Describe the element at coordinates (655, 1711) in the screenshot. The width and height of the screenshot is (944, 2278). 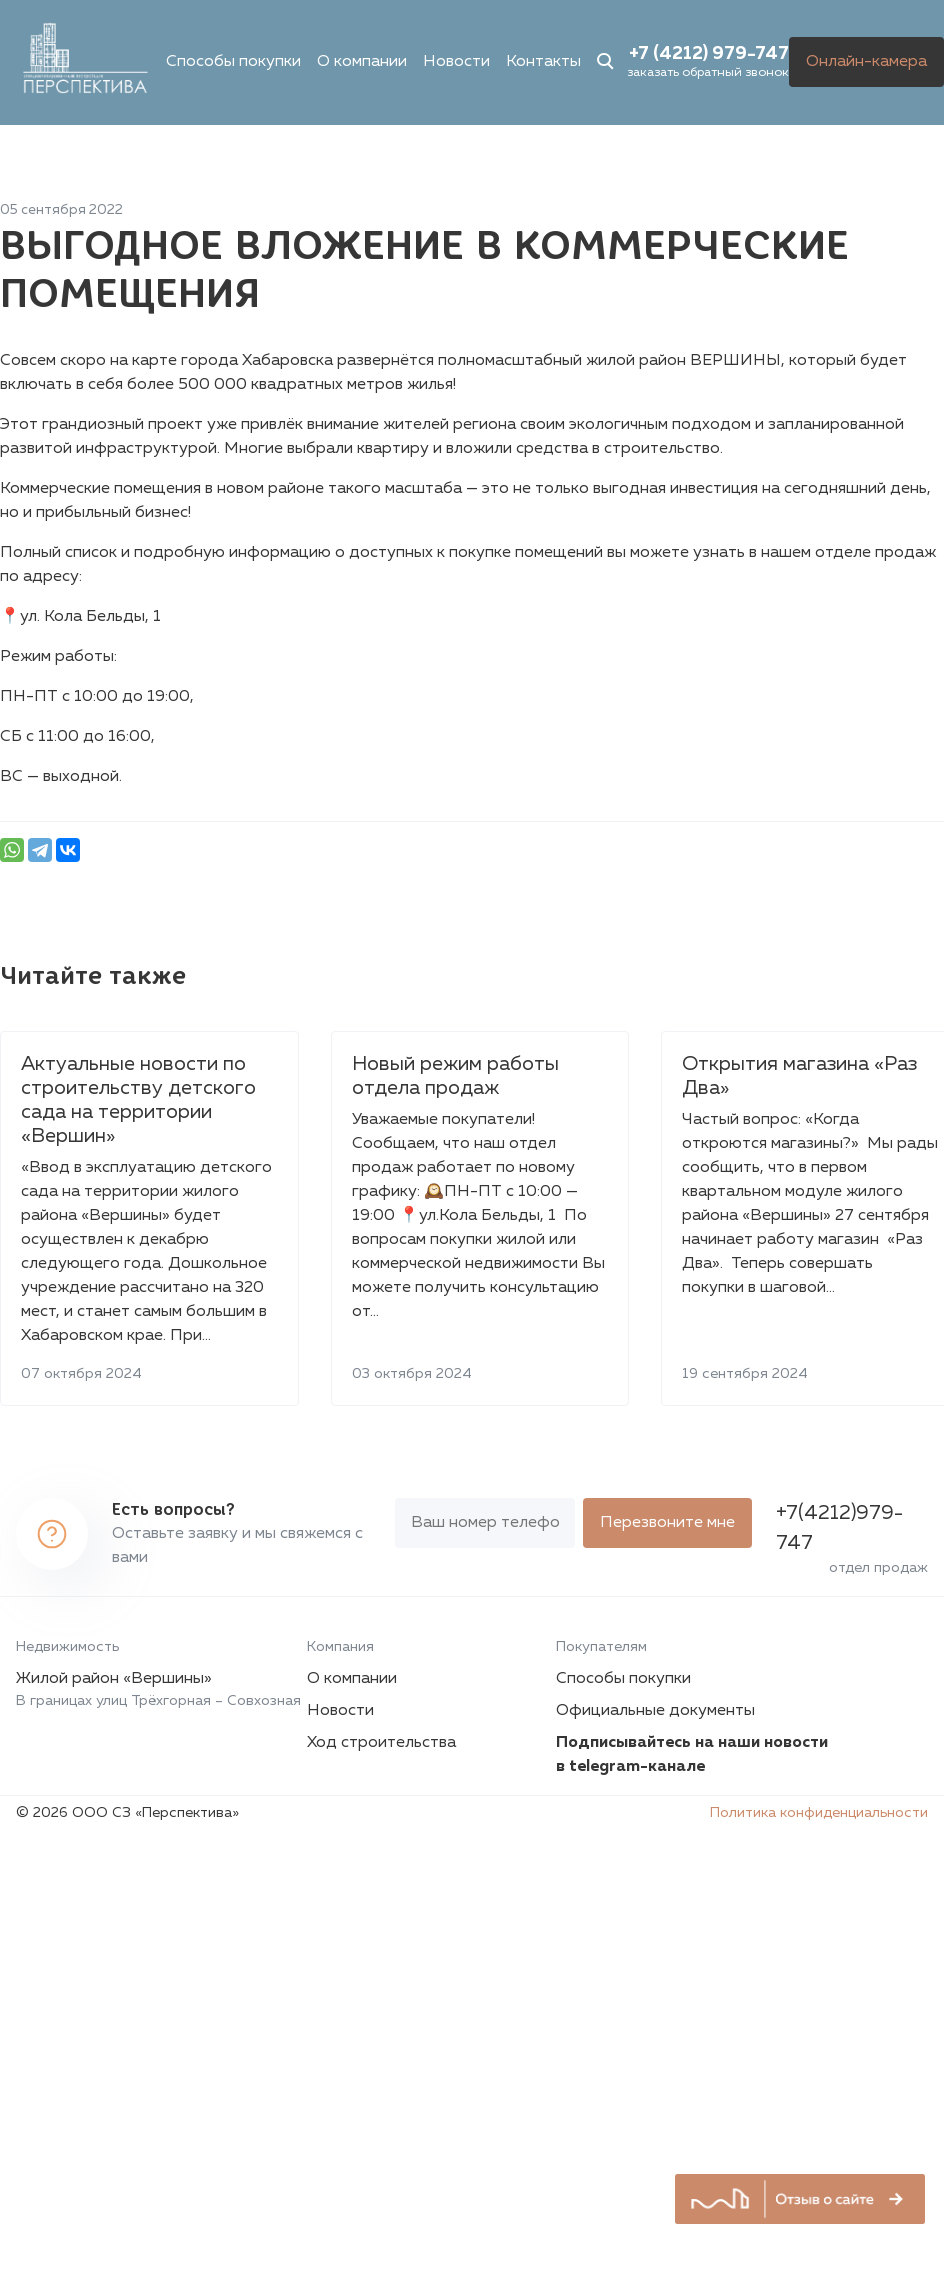
I see `Официальные документы` at that location.